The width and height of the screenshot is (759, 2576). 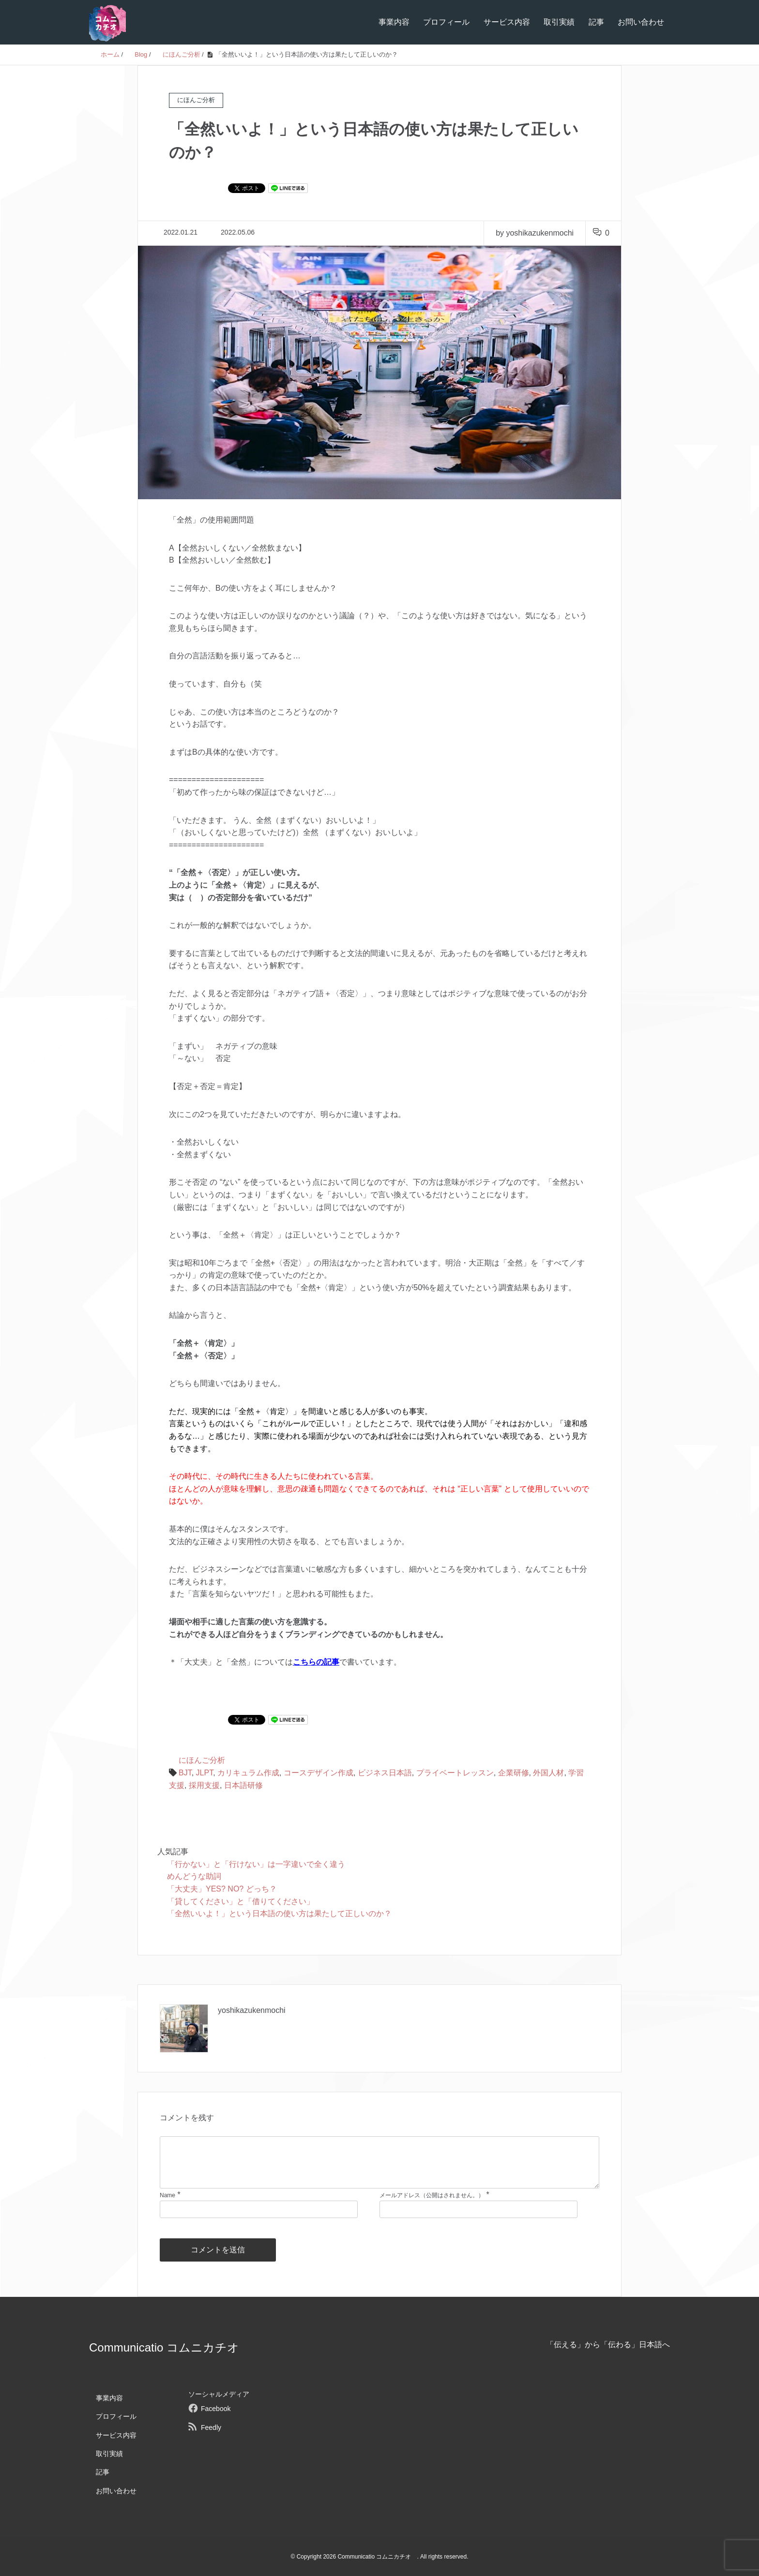 What do you see at coordinates (379, 2162) in the screenshot?
I see `[comment]` at bounding box center [379, 2162].